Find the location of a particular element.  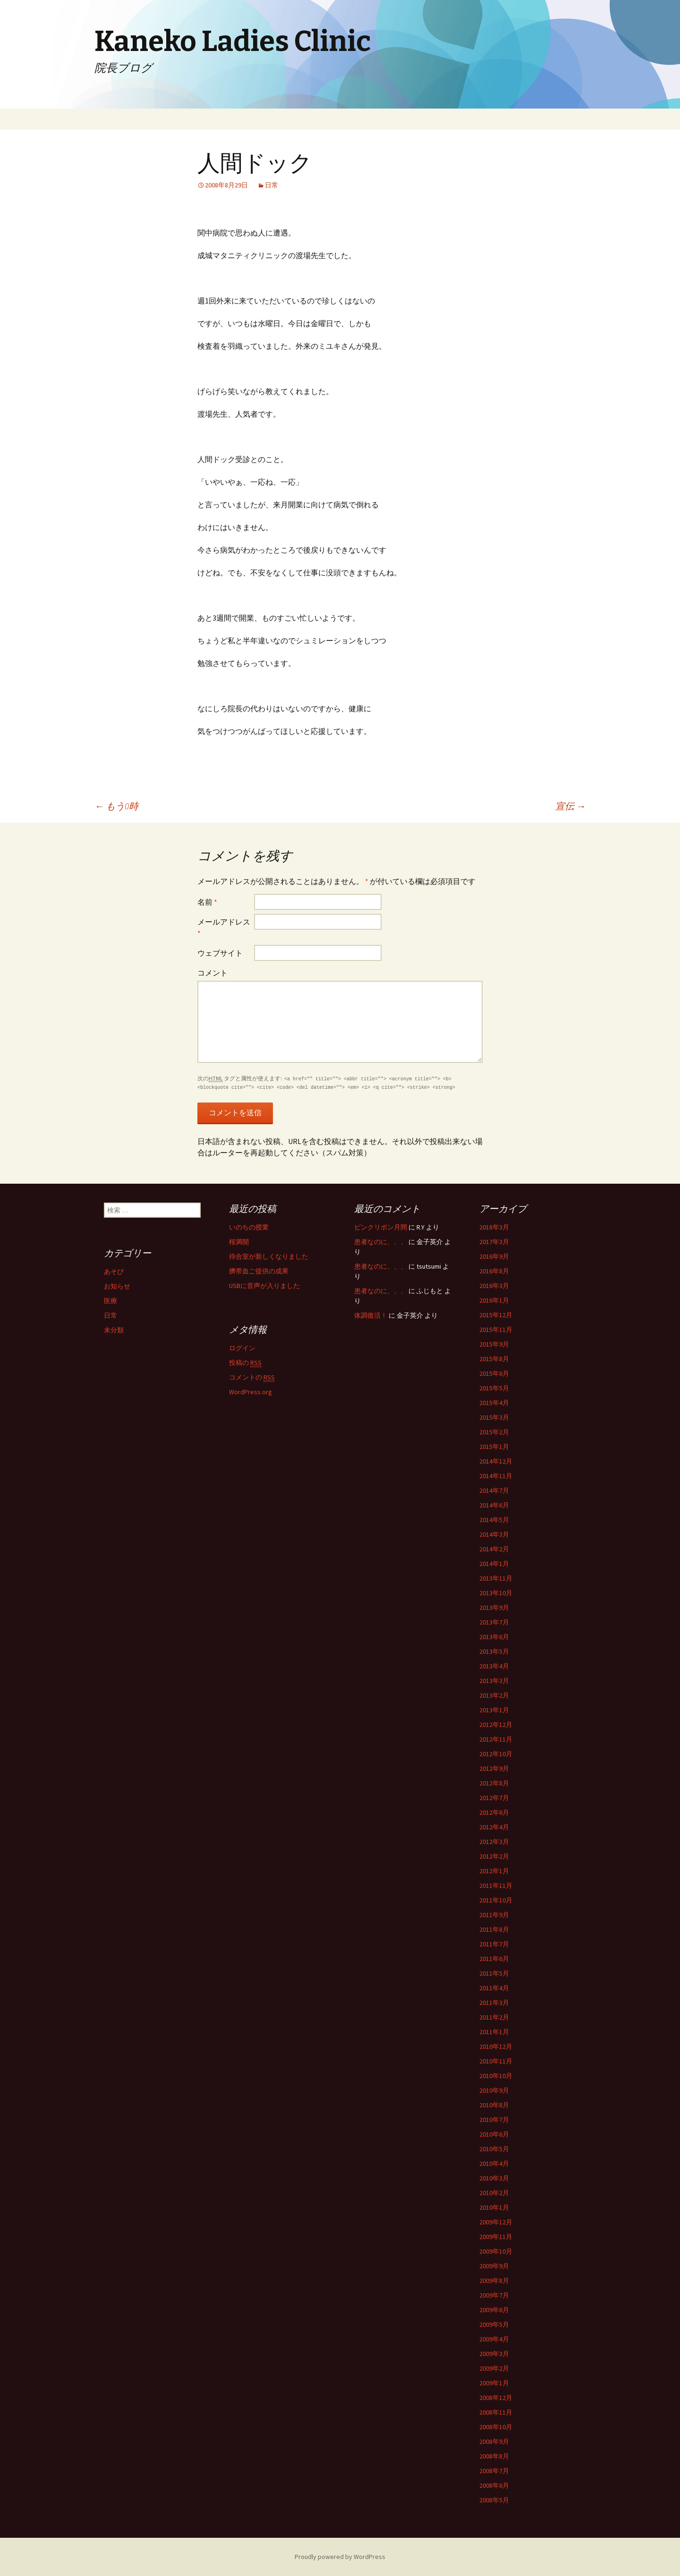

2014年2月 is located at coordinates (494, 1549).